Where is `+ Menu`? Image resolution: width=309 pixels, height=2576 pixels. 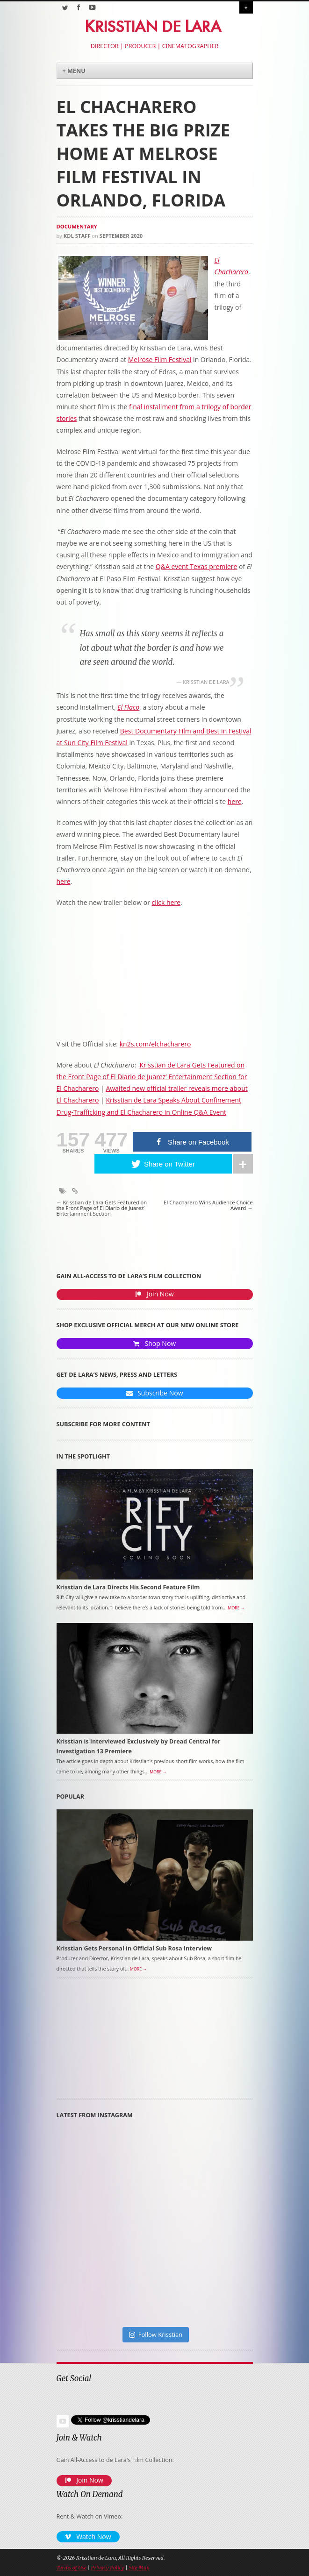 + Menu is located at coordinates (74, 71).